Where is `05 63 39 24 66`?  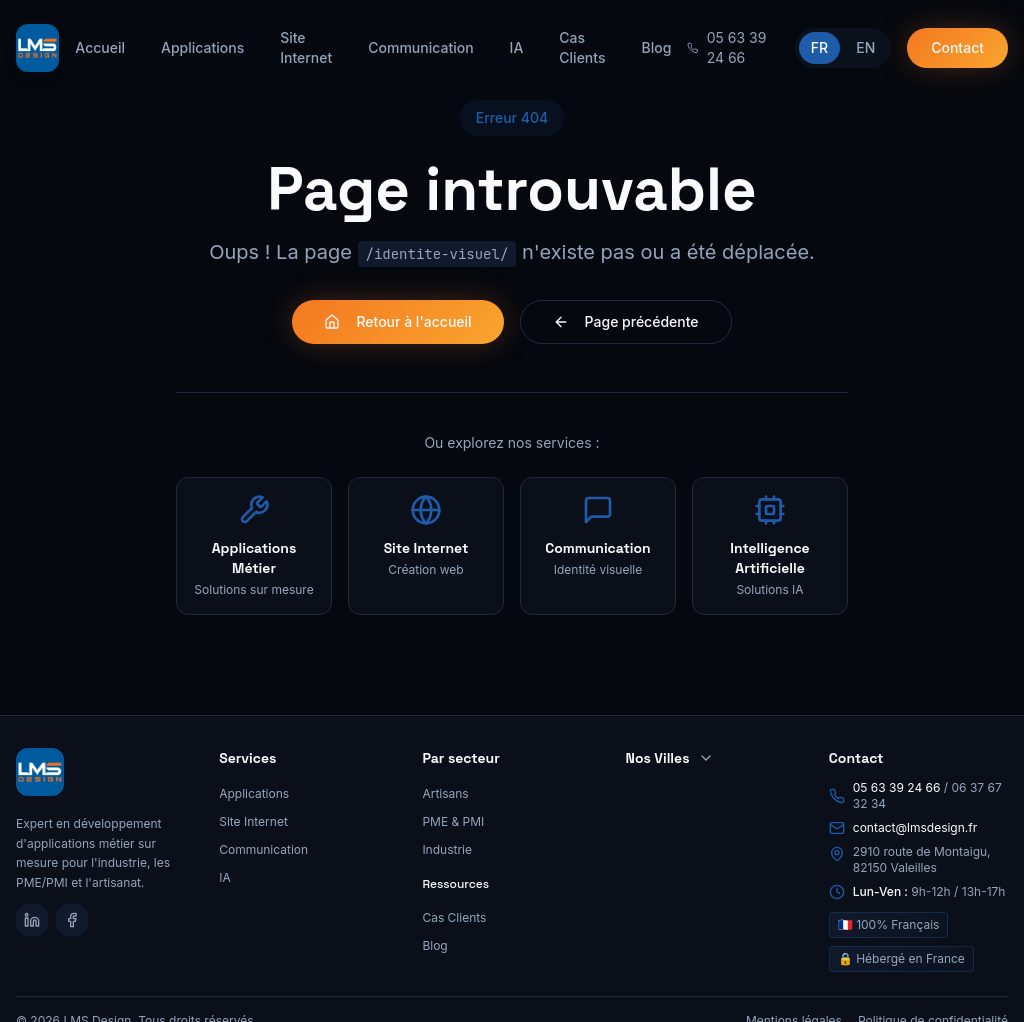
05 63 39 24 66 is located at coordinates (897, 787).